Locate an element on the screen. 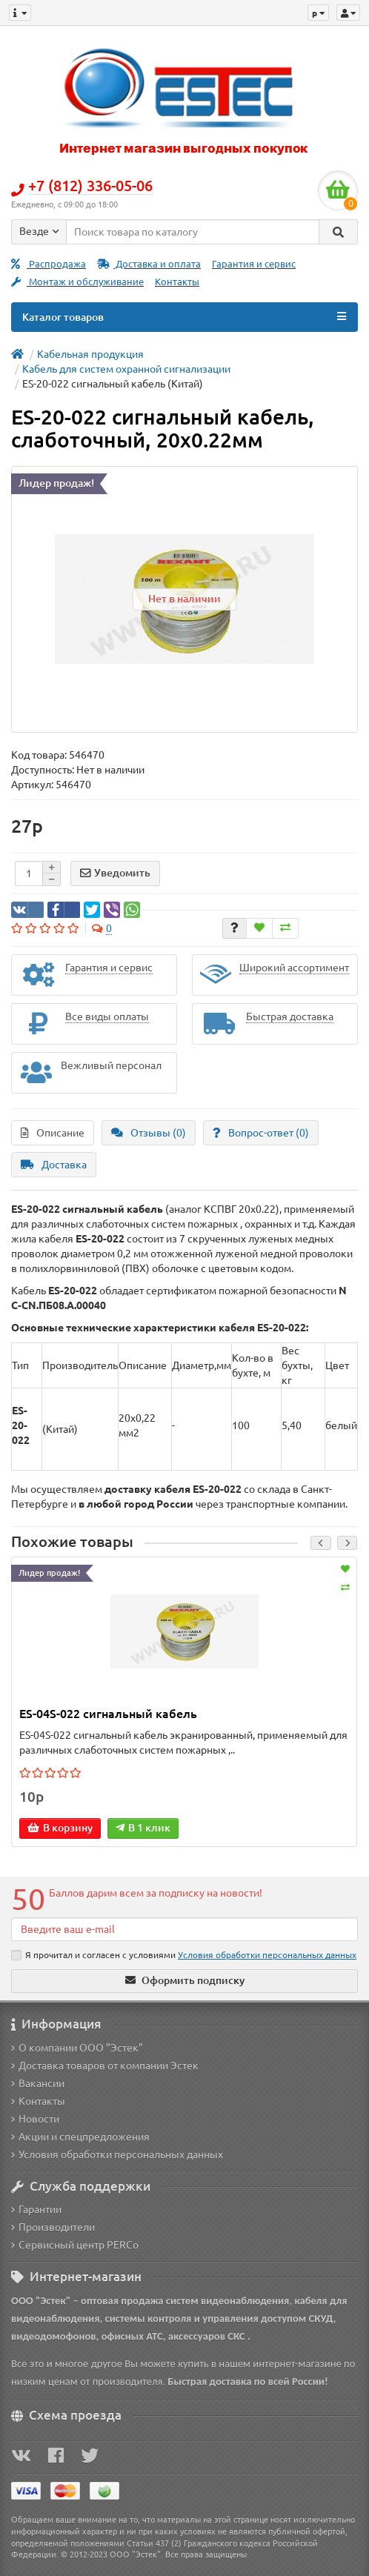 The height and width of the screenshot is (2576, 369). Распродажа is located at coordinates (48, 264).